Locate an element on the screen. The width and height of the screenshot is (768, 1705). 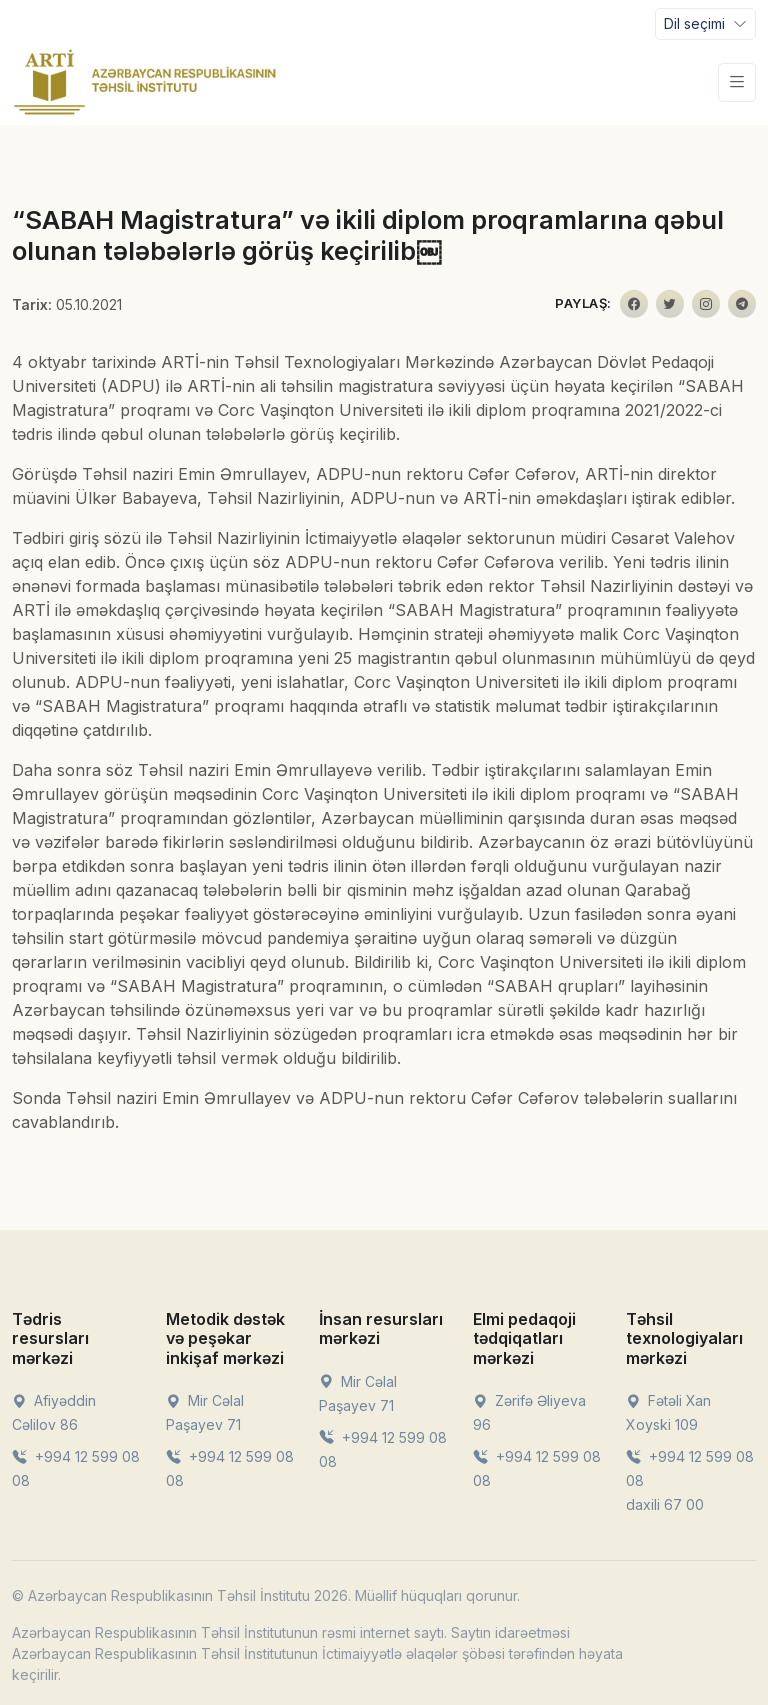
[Front] is located at coordinates (145, 82).